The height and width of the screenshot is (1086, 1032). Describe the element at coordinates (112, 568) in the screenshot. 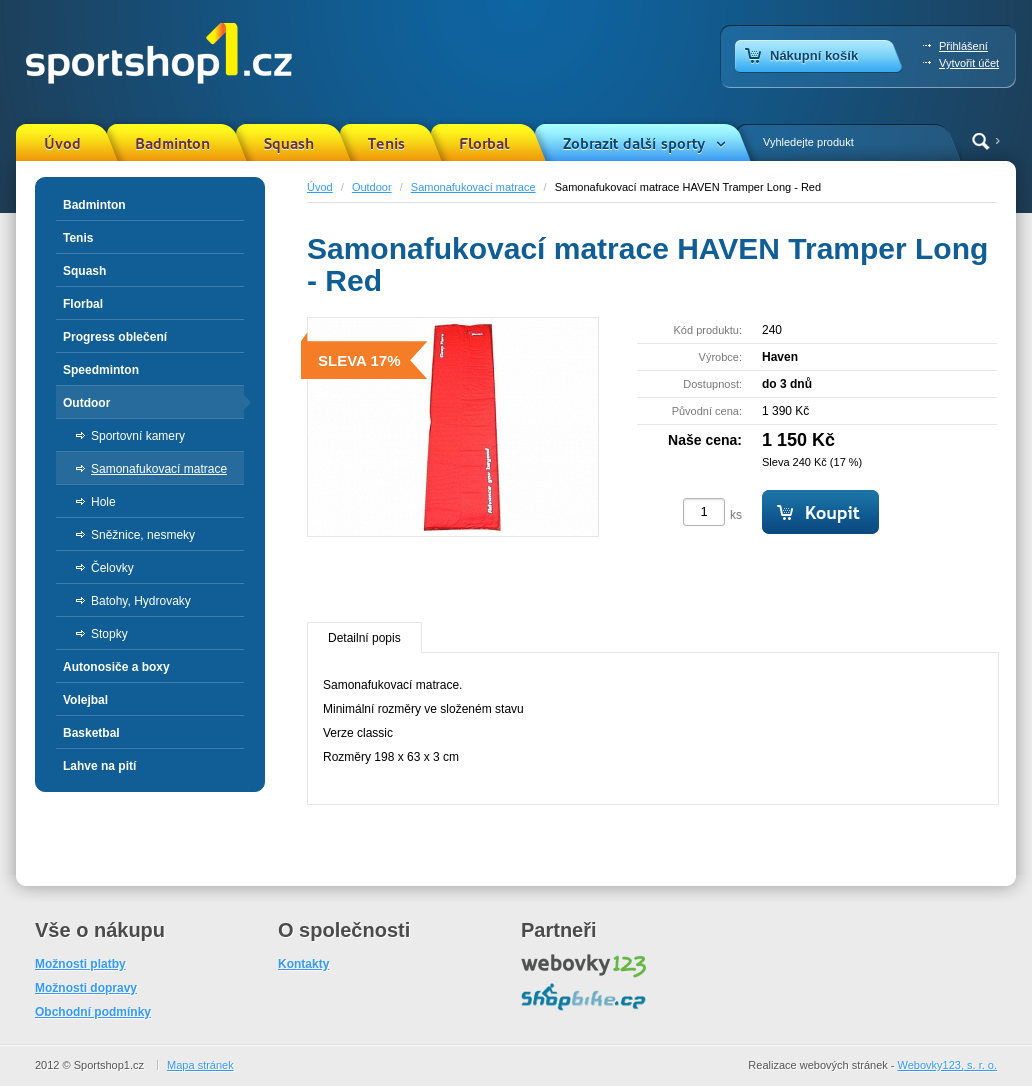

I see `Čelovky` at that location.